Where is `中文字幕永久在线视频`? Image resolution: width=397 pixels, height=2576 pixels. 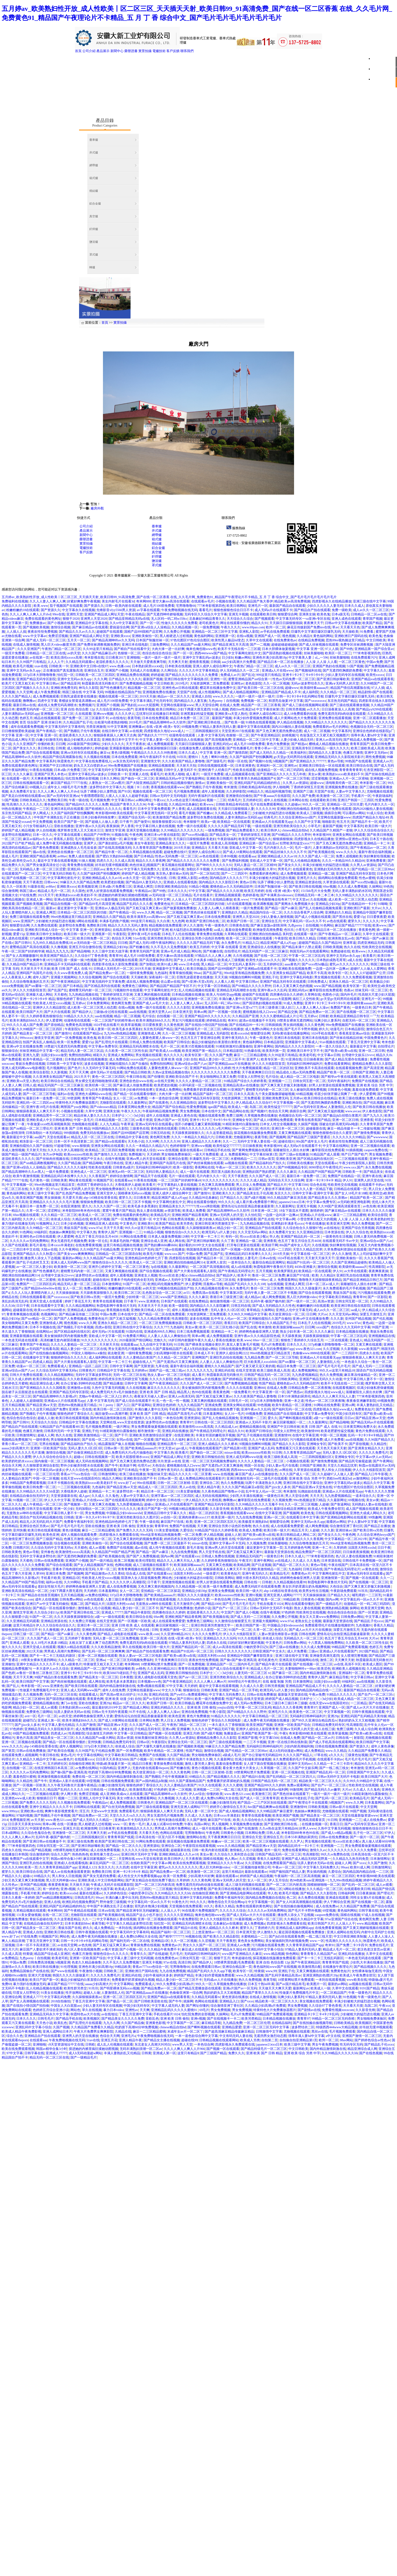
中文字幕永久在线视频 is located at coordinates (78, 610).